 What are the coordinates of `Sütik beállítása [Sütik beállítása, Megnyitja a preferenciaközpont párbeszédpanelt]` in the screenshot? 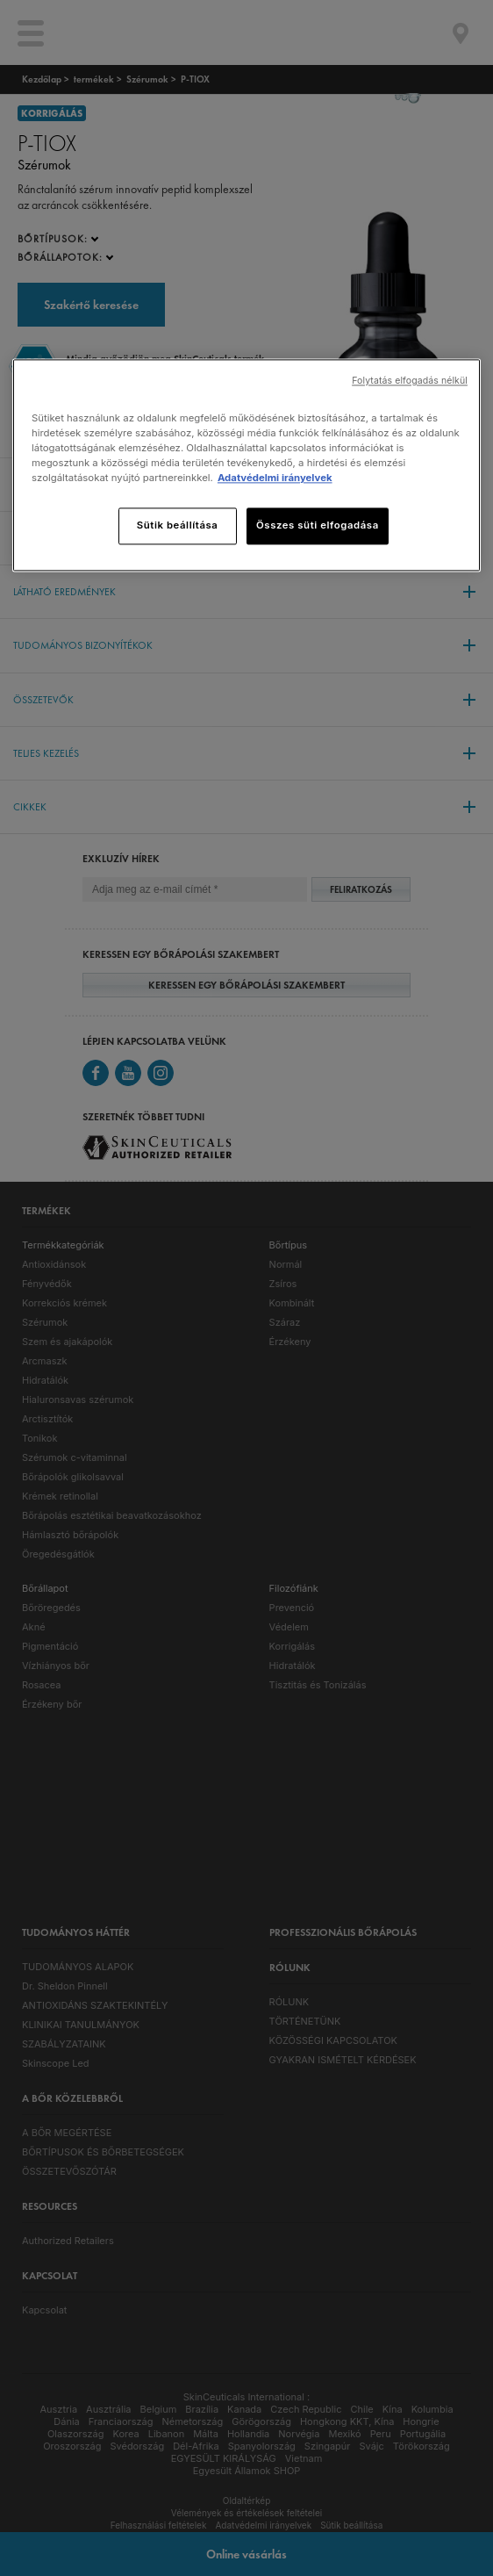 It's located at (177, 526).